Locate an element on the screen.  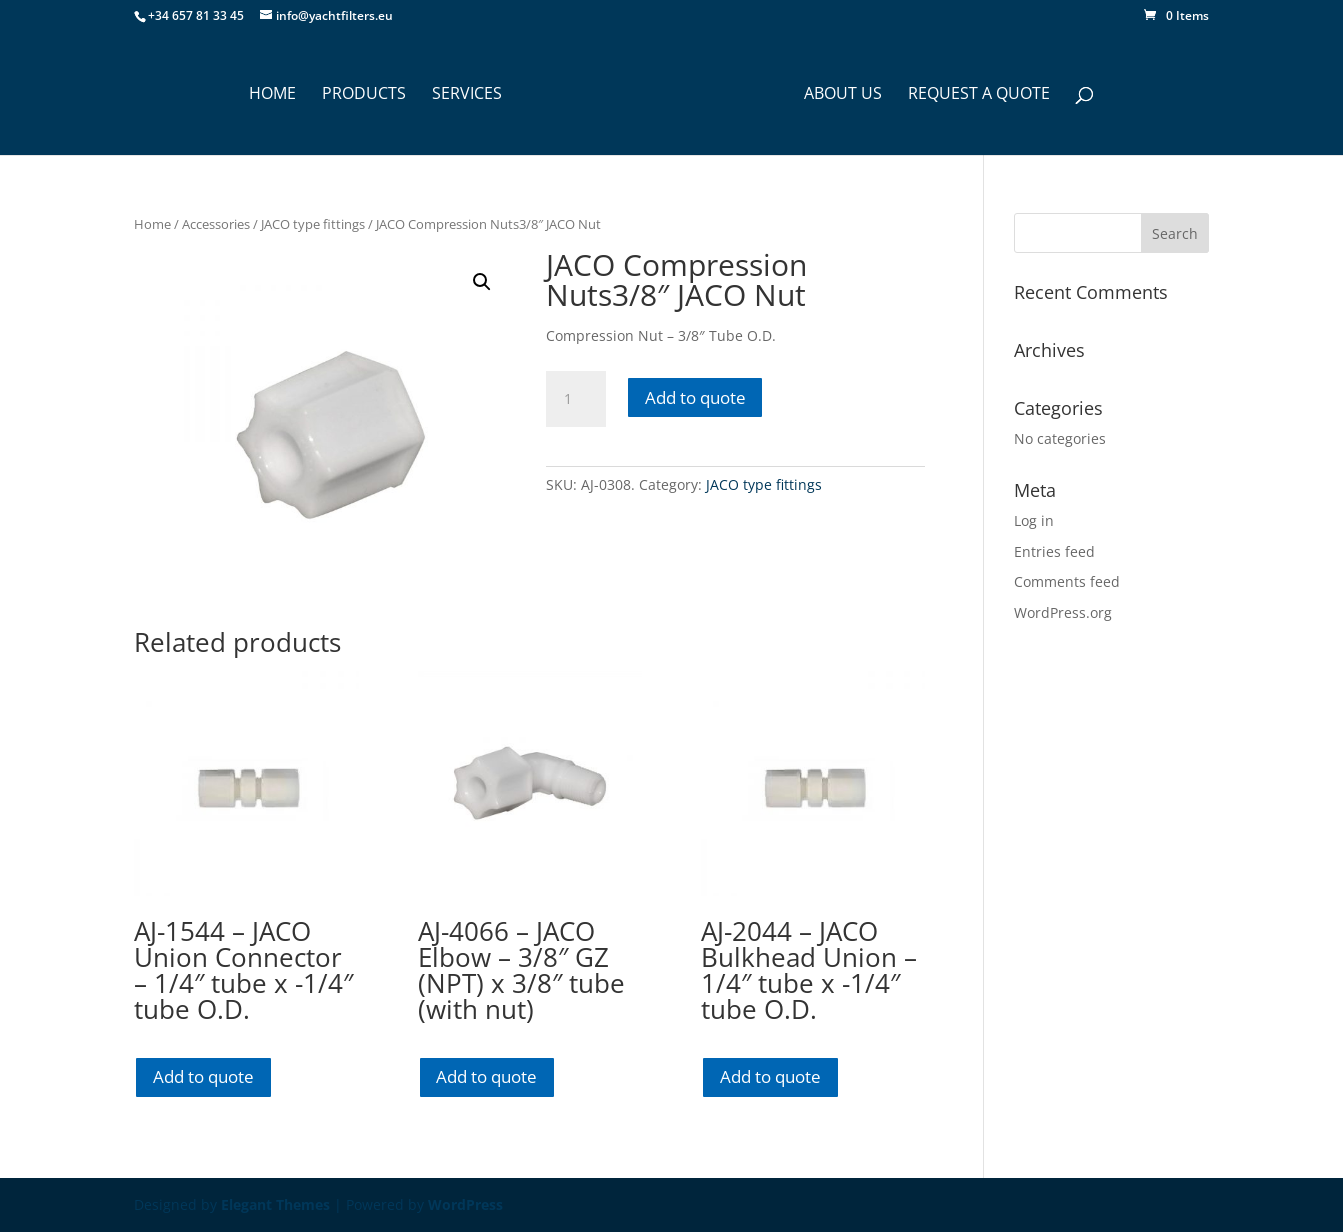
SERVICES is located at coordinates (467, 95).